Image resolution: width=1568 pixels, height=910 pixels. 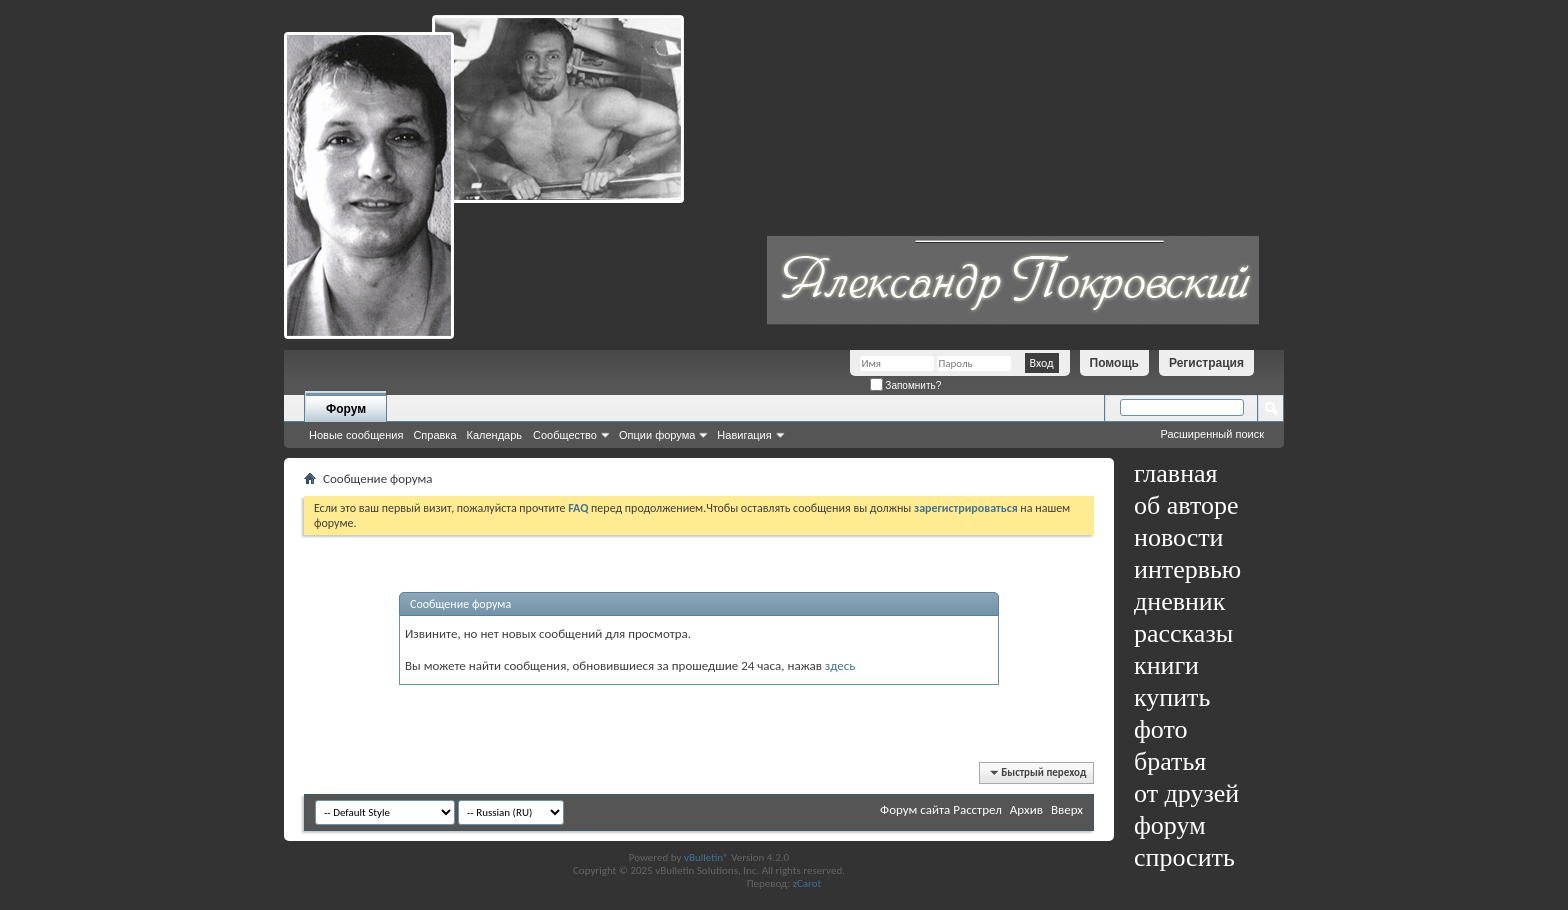 I want to click on Справка, so click(x=434, y=435).